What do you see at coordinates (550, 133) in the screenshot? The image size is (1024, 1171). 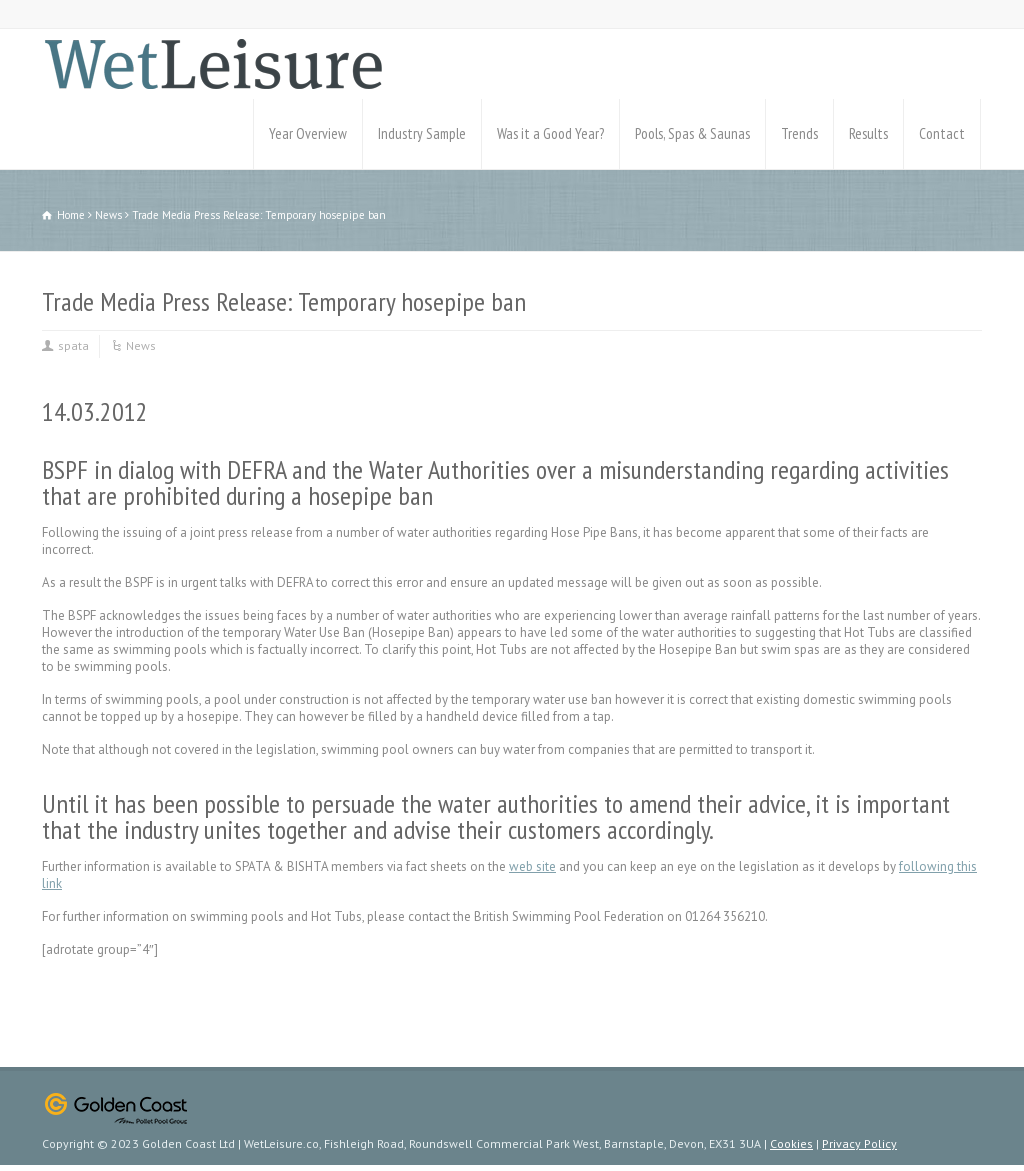 I see `Was it a Good Year?` at bounding box center [550, 133].